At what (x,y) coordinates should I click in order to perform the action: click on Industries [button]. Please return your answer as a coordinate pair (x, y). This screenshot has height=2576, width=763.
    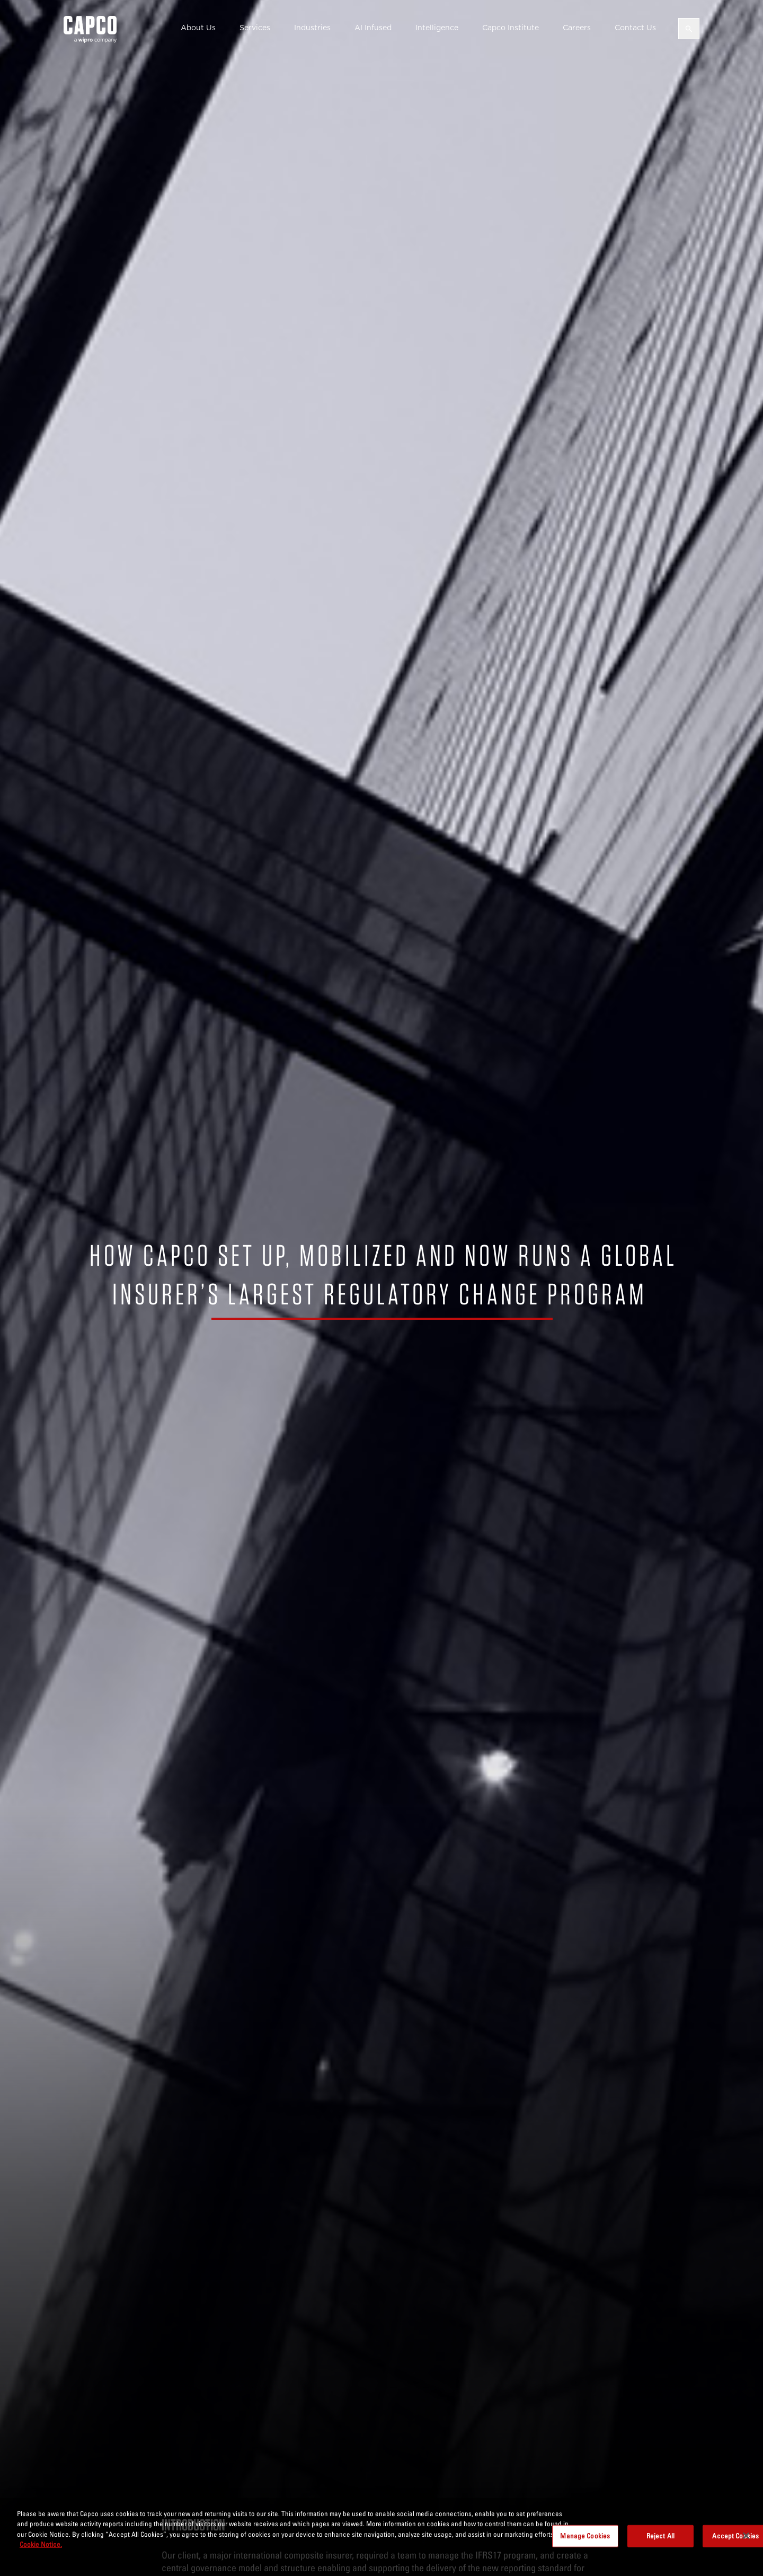
    Looking at the image, I should click on (312, 27).